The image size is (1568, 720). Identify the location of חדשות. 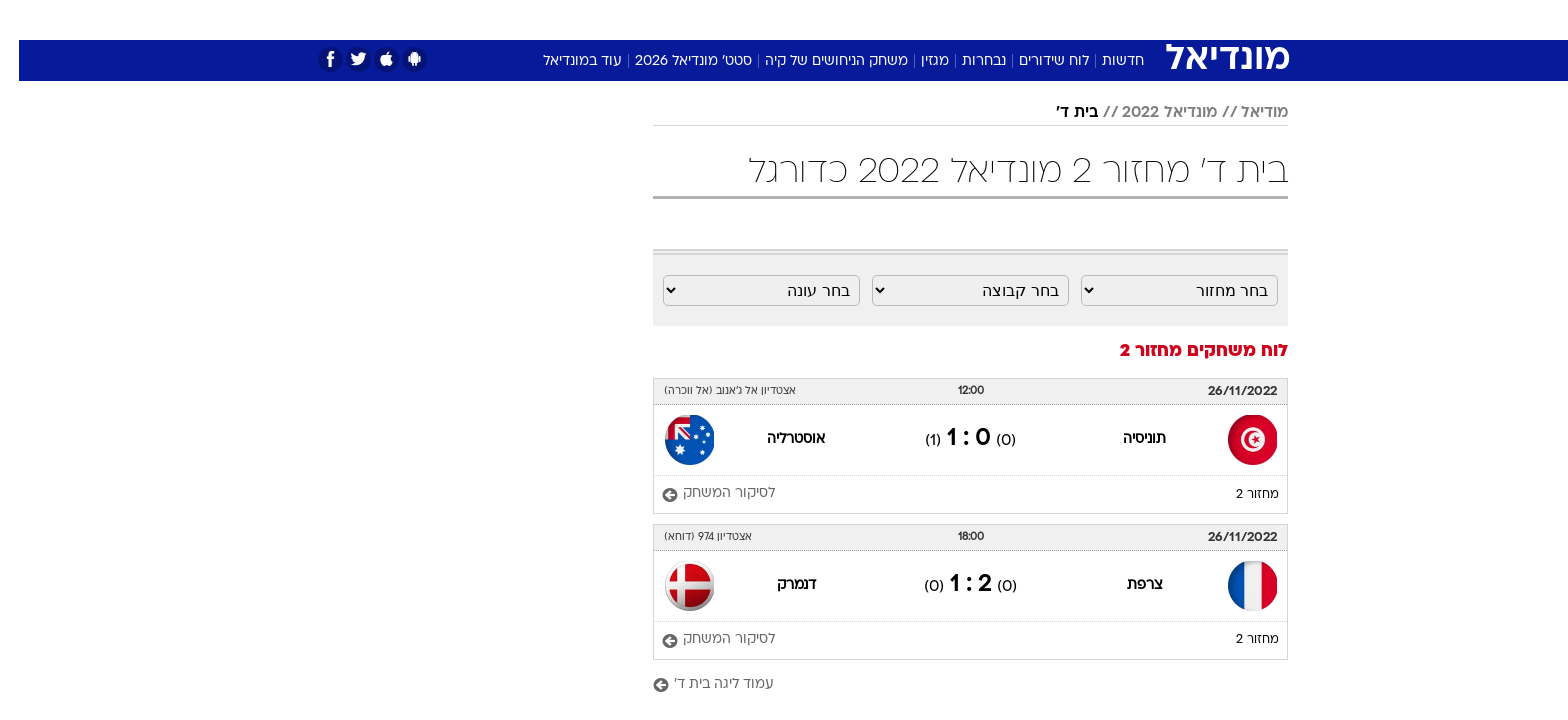
(1176, 19).